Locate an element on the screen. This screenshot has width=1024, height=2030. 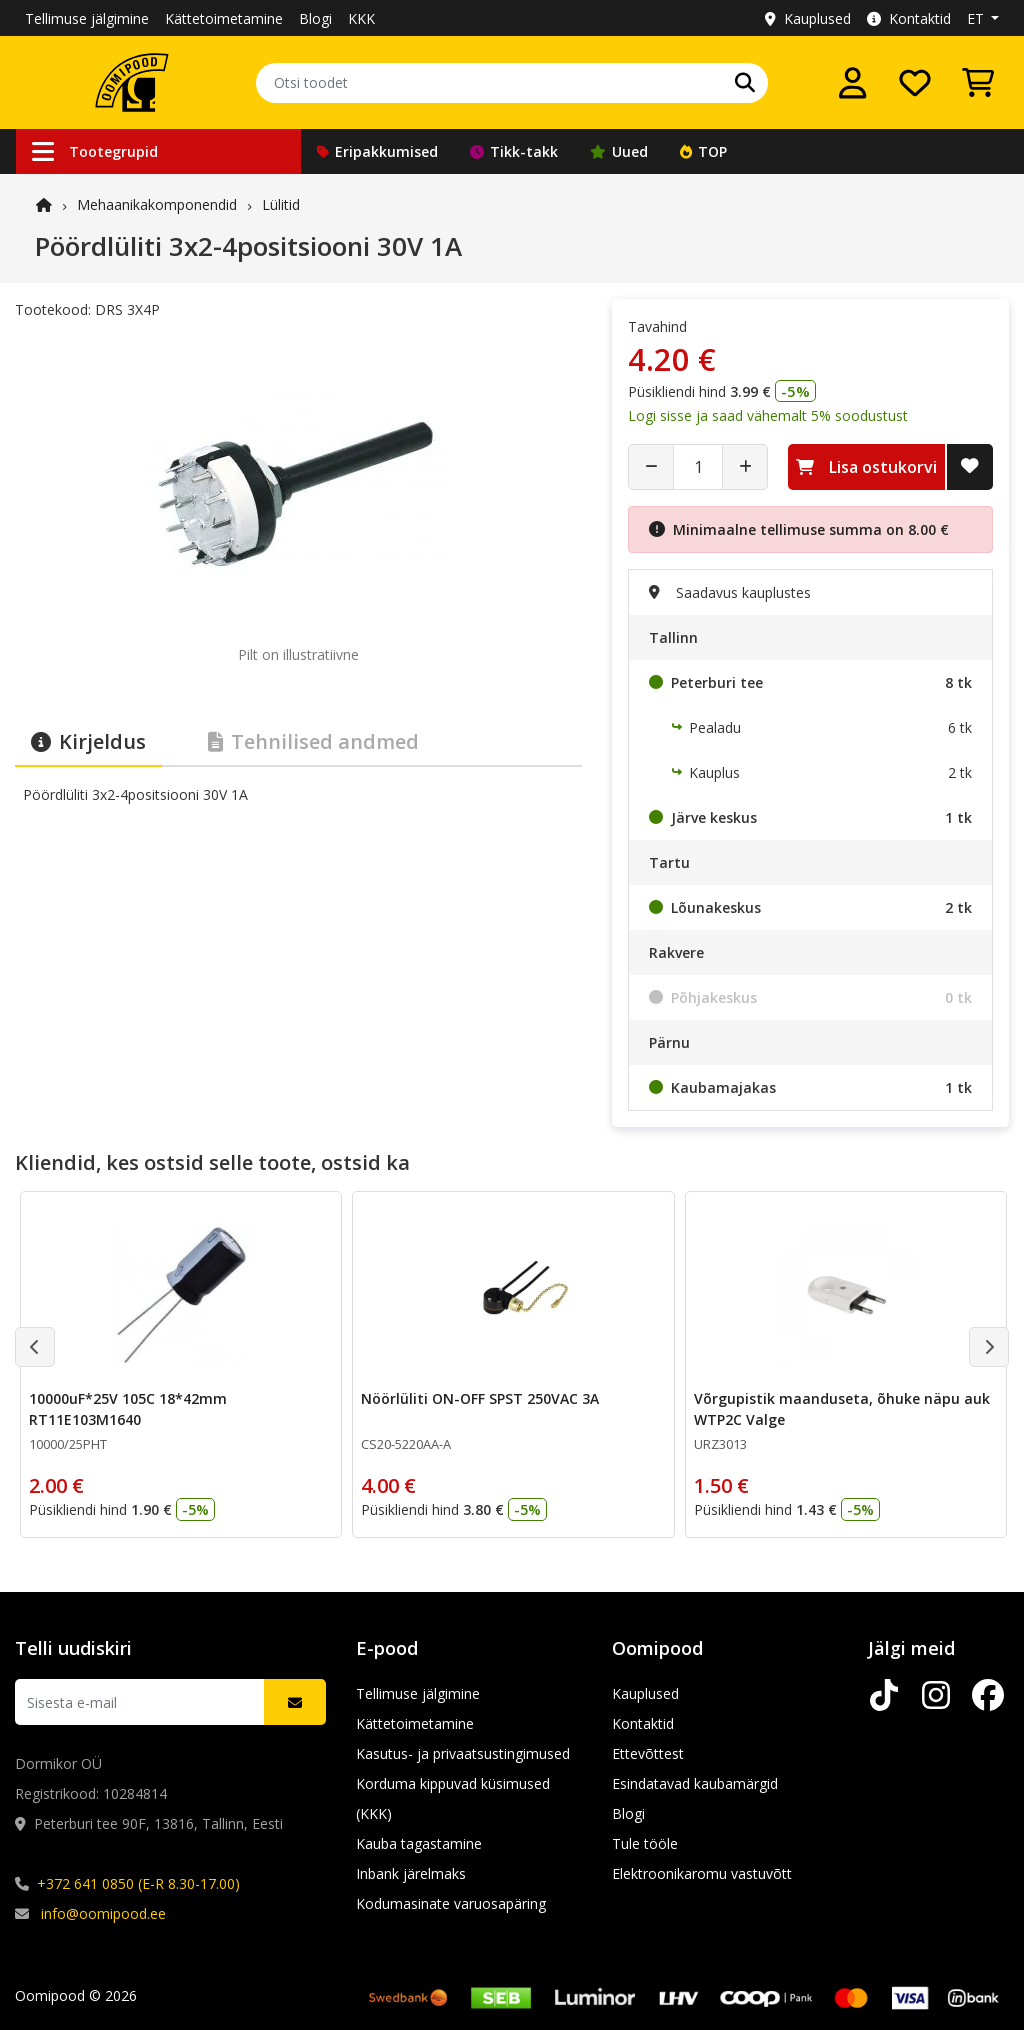
Blogi is located at coordinates (315, 18).